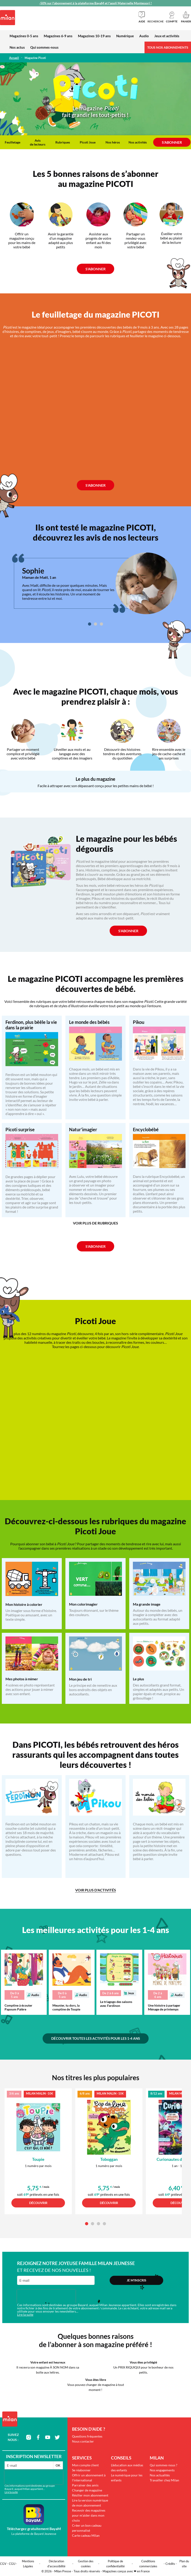 The width and height of the screenshot is (191, 2576). What do you see at coordinates (95, 1890) in the screenshot?
I see `Voir plus d'activités` at bounding box center [95, 1890].